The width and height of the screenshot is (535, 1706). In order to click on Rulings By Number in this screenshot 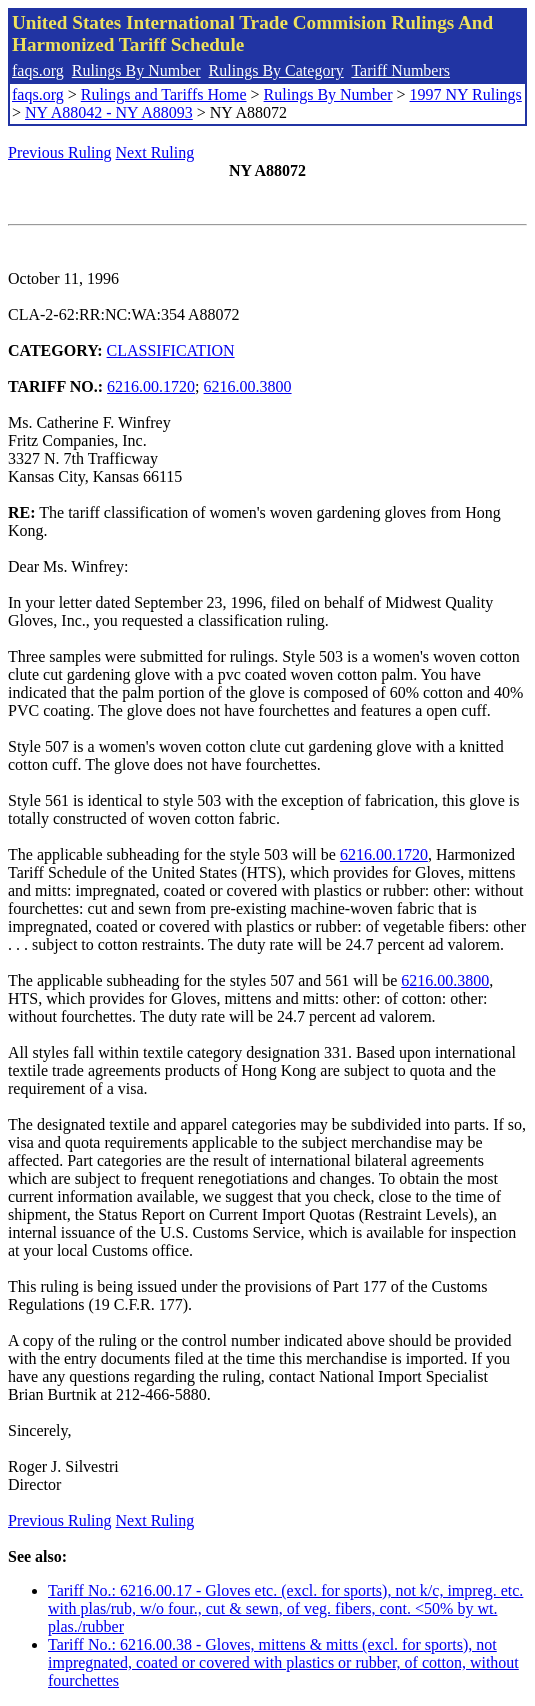, I will do `click(136, 70)`.